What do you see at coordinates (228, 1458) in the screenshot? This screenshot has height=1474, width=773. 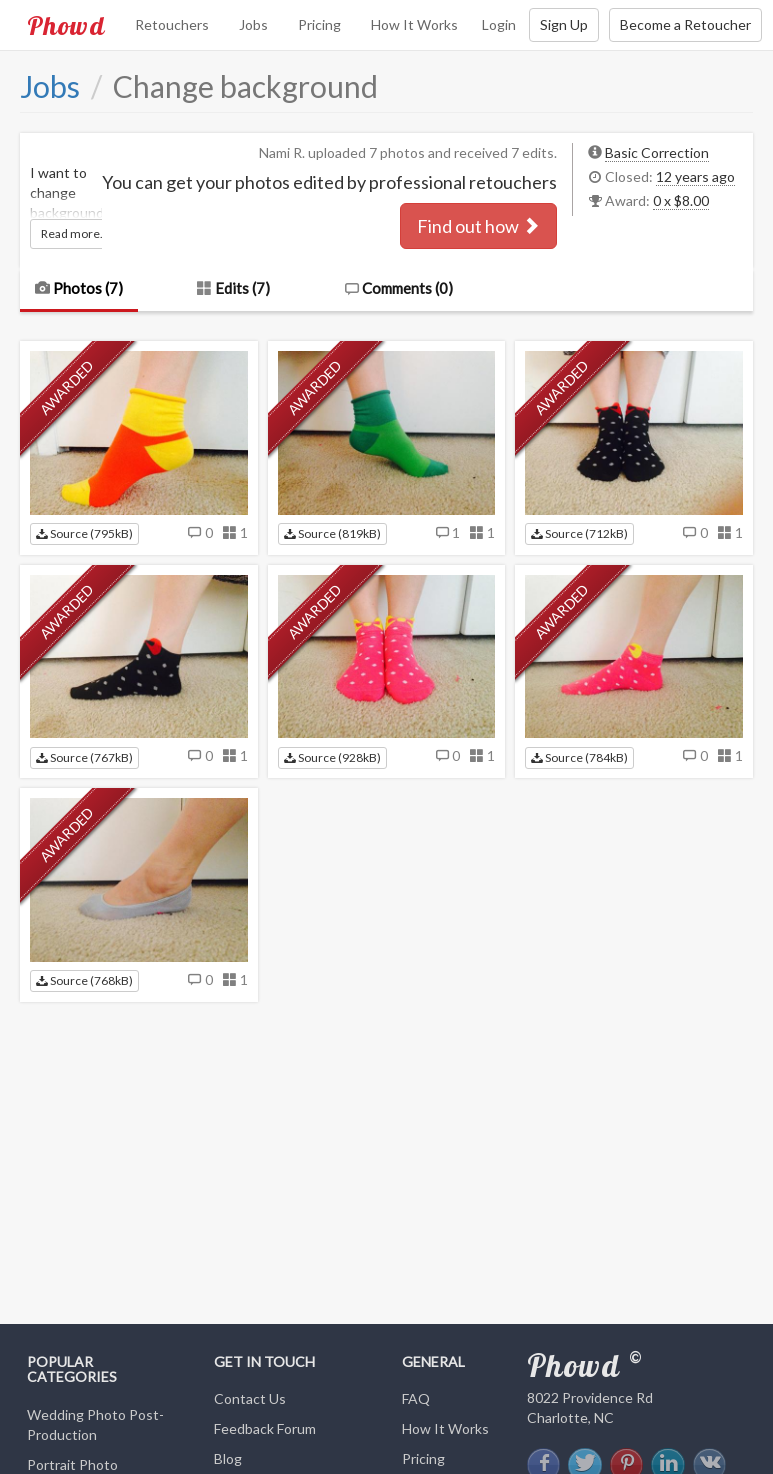 I see `Blog` at bounding box center [228, 1458].